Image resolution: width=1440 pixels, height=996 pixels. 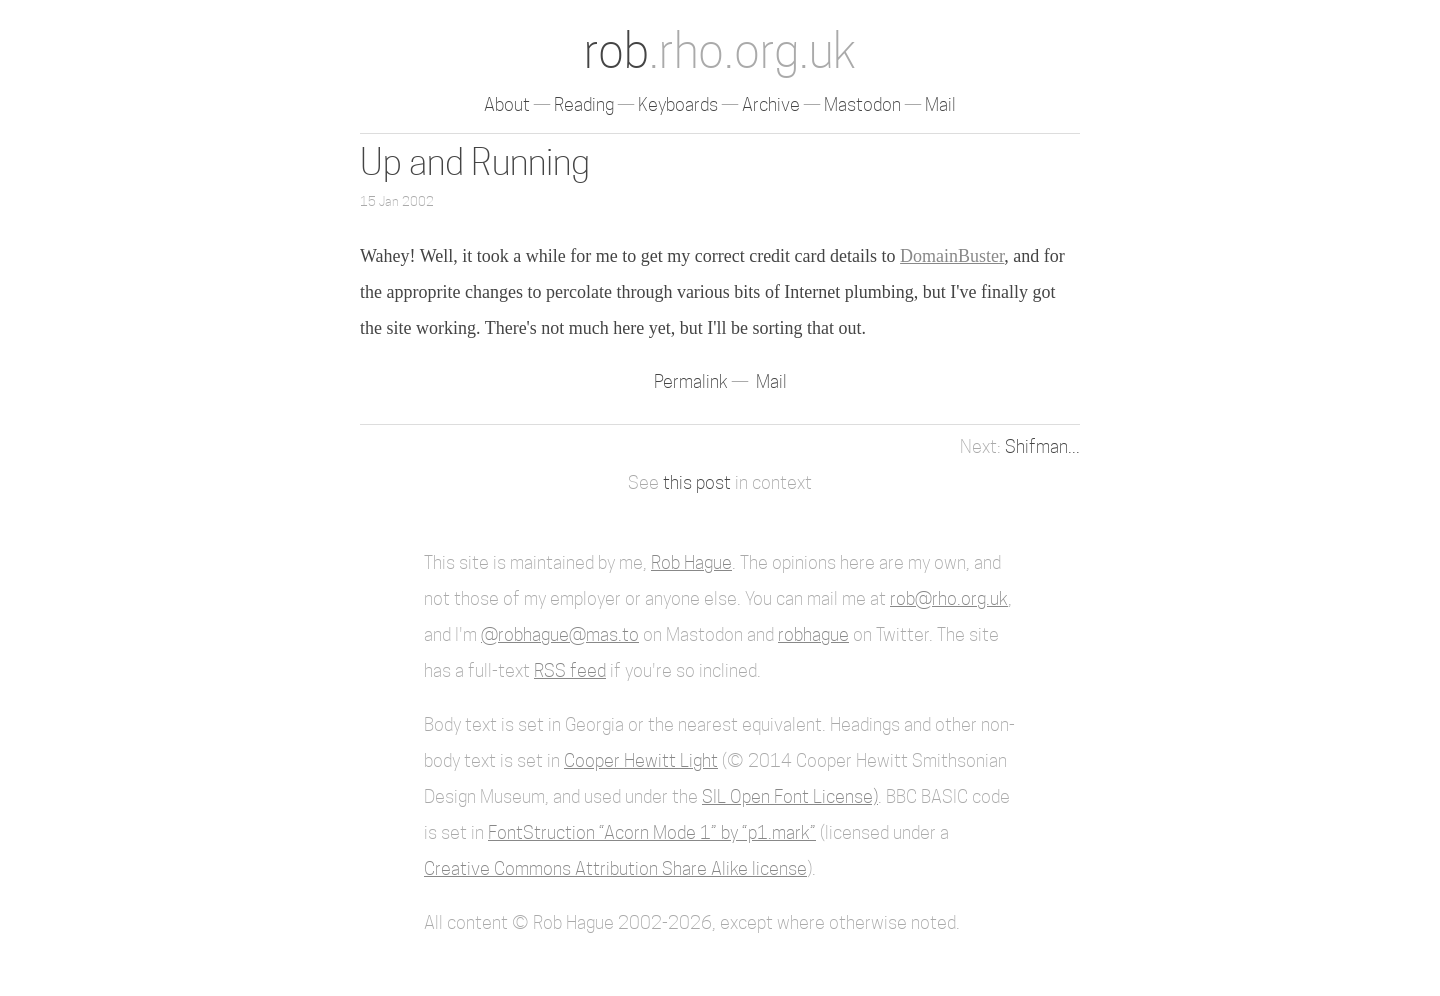 I want to click on this post, so click(x=697, y=482).